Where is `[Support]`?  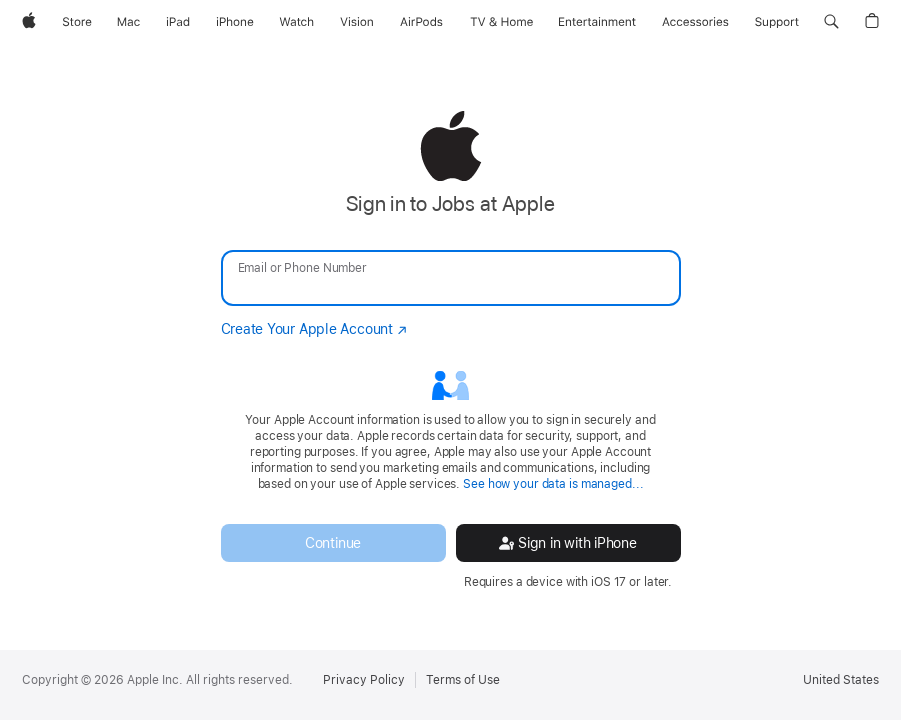 [Support] is located at coordinates (777, 22).